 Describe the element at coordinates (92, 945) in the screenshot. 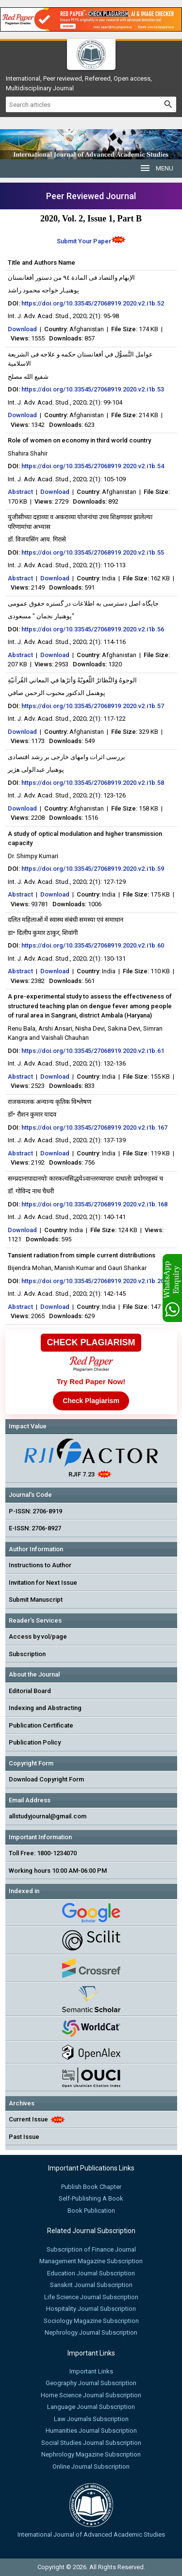

I see `https://doi.org/10.33545/27068919.2020.v2.i1b.60` at that location.